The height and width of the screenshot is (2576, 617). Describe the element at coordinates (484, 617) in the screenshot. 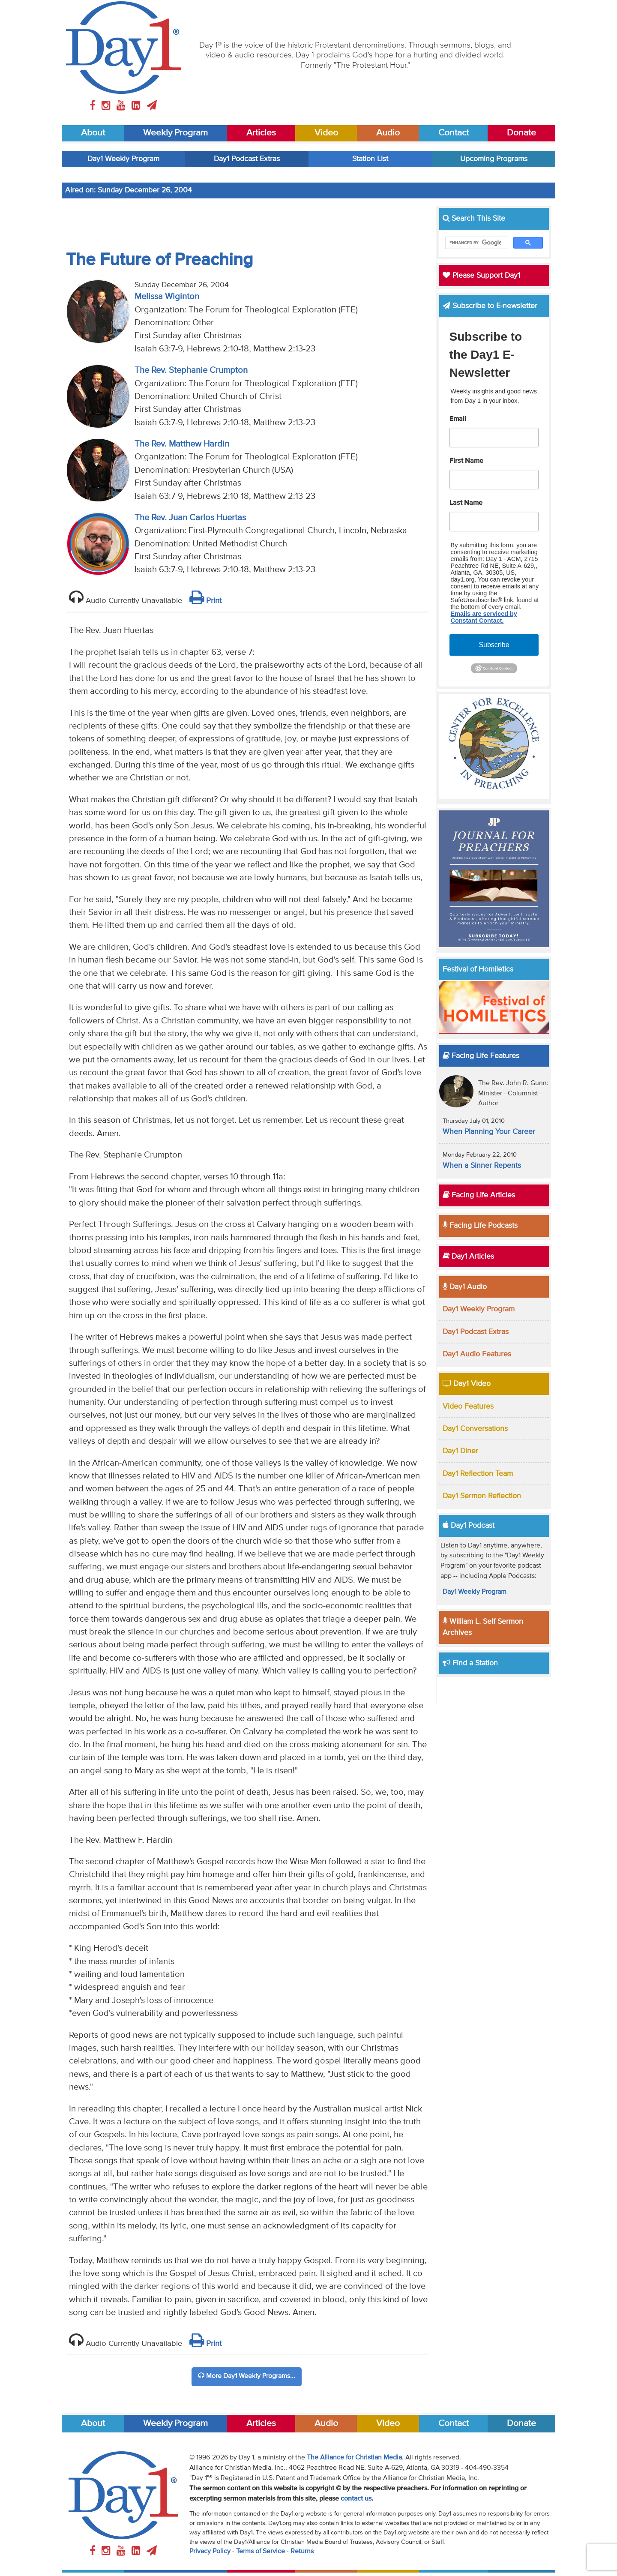

I see `Emails are serviced by Constant Contact.` at that location.